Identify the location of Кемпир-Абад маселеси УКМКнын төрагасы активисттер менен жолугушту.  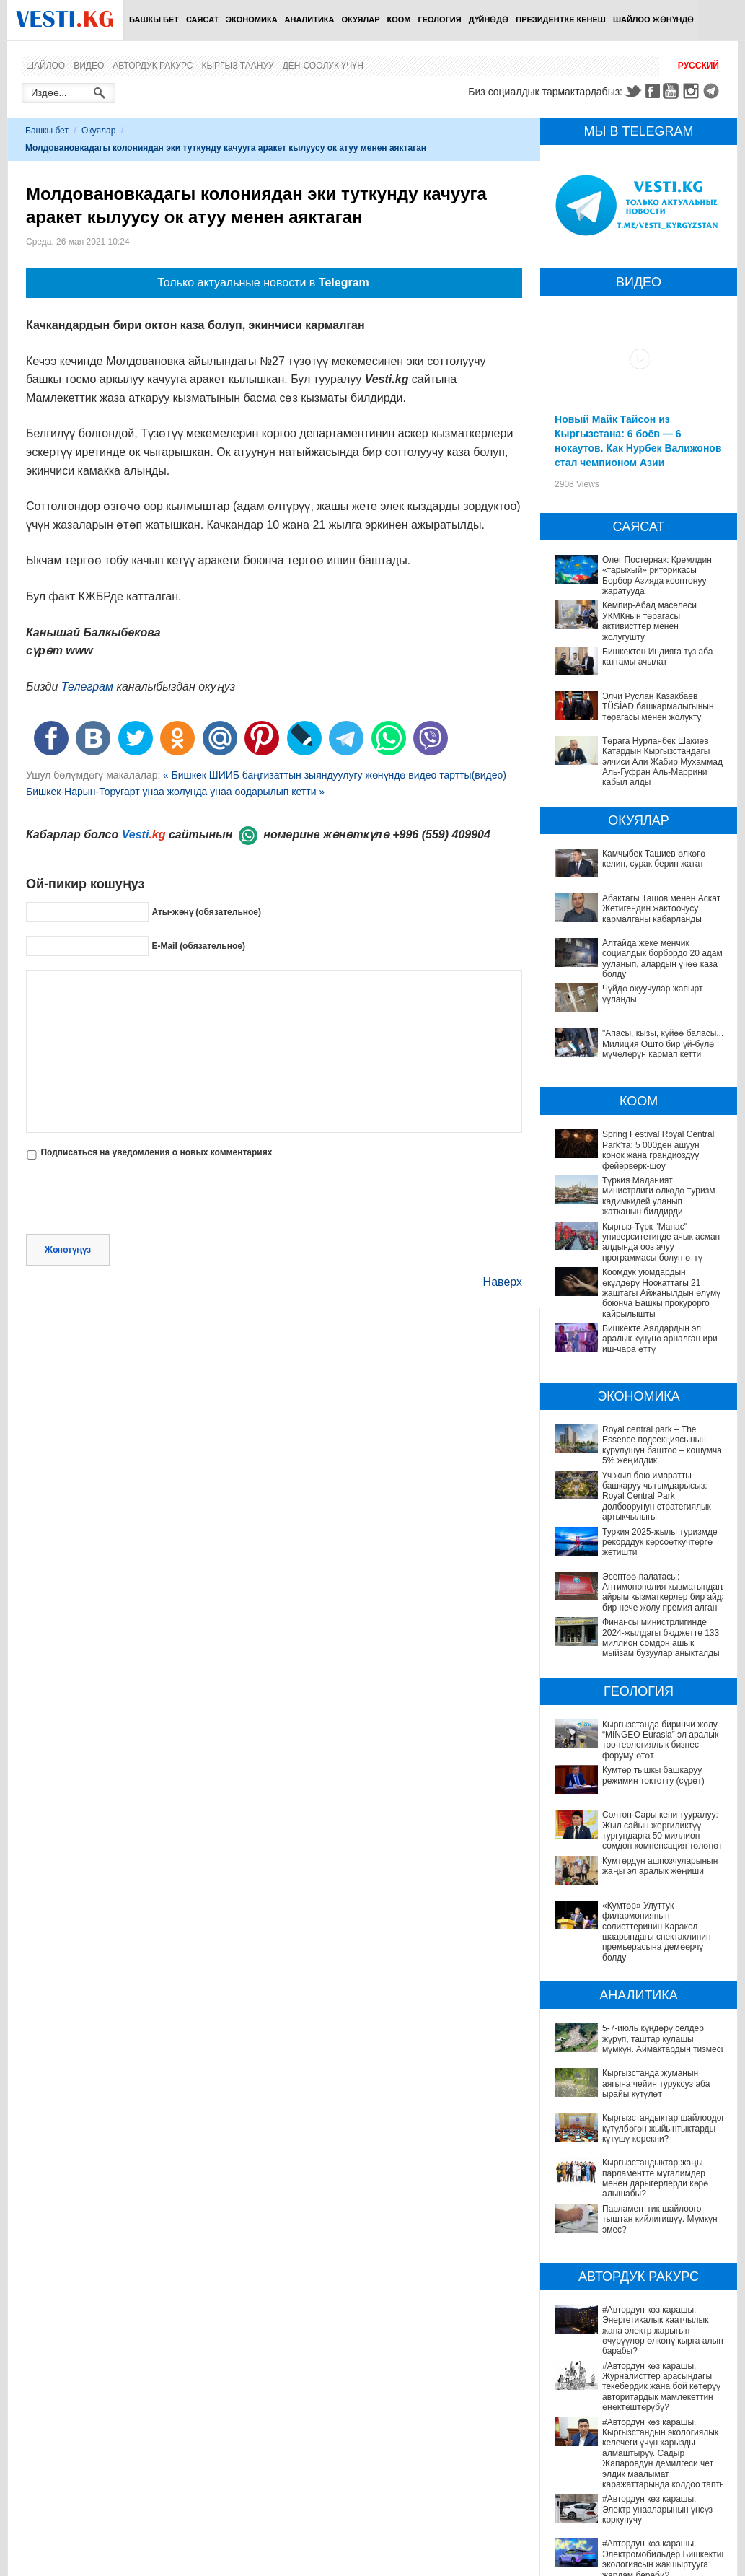
(649, 620).